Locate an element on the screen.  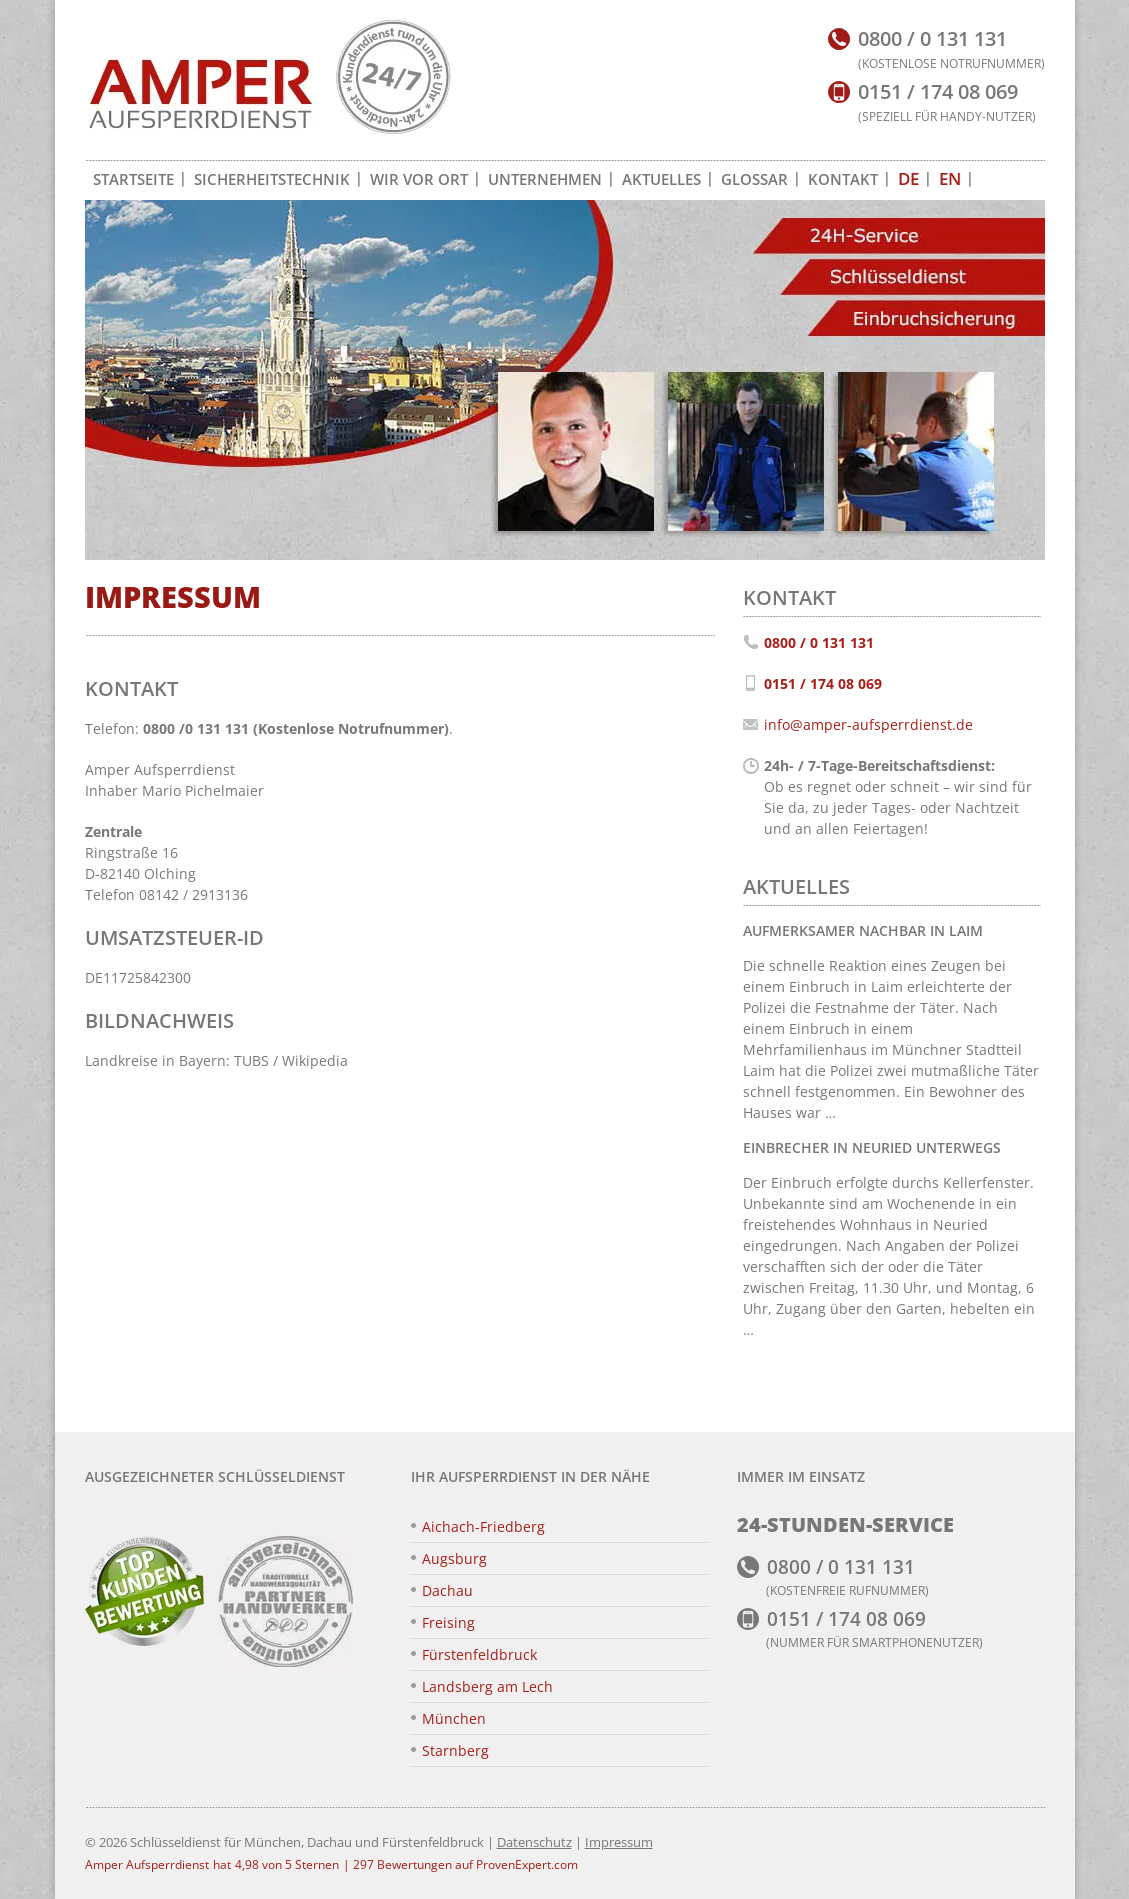
Dachau is located at coordinates (447, 1590).